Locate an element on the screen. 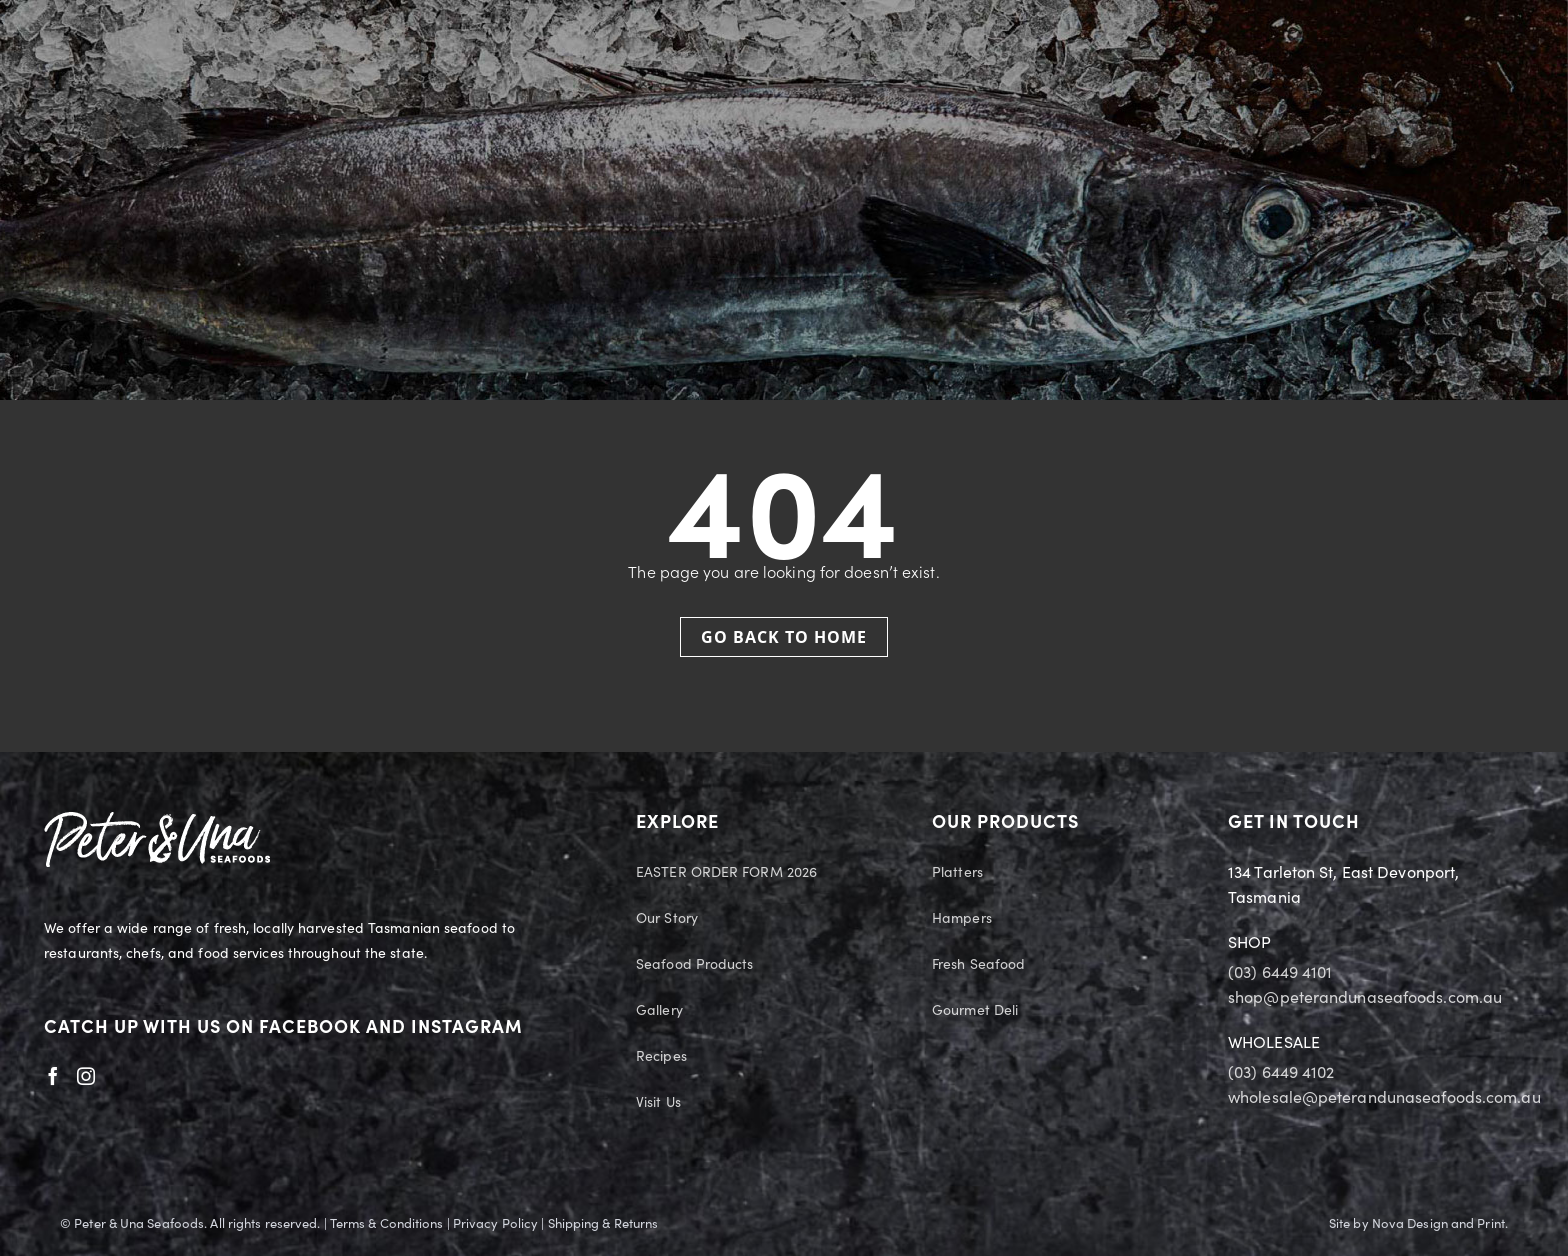 This screenshot has width=1568, height=1256. Privacy Policy is located at coordinates (495, 1223).